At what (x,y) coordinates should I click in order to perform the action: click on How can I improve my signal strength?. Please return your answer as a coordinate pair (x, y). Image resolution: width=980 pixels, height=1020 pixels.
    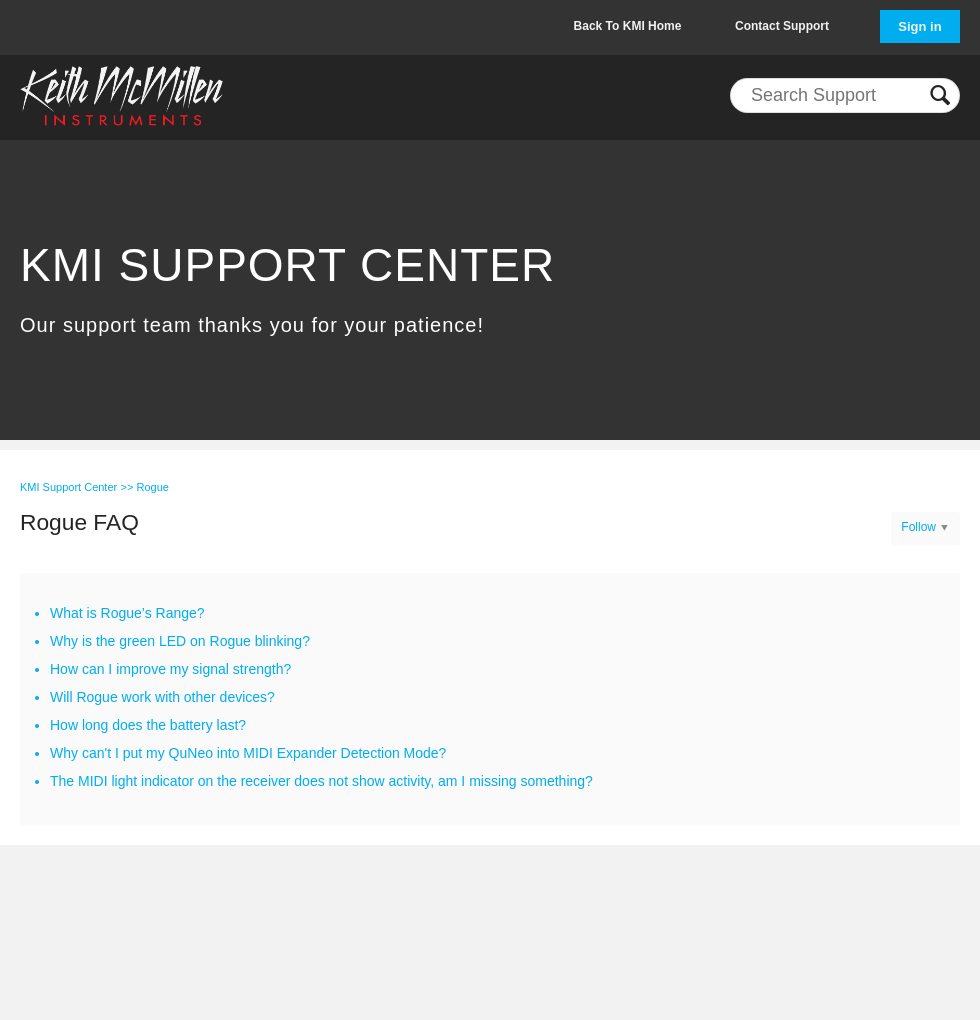
    Looking at the image, I should click on (170, 669).